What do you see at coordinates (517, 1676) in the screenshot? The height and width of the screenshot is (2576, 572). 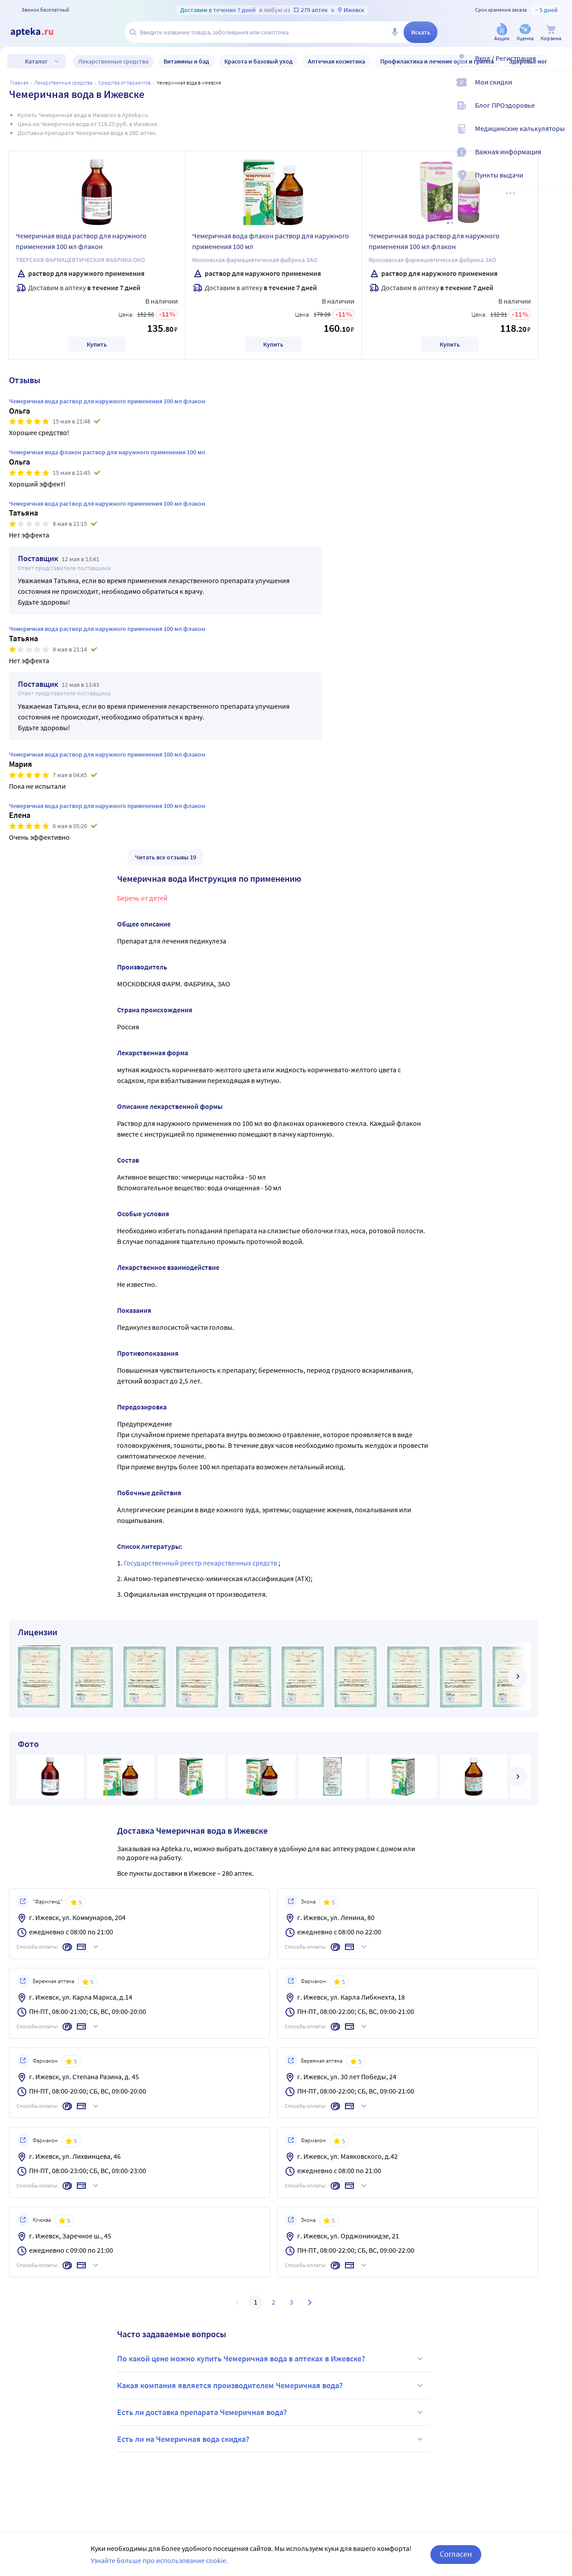 I see `[далее]` at bounding box center [517, 1676].